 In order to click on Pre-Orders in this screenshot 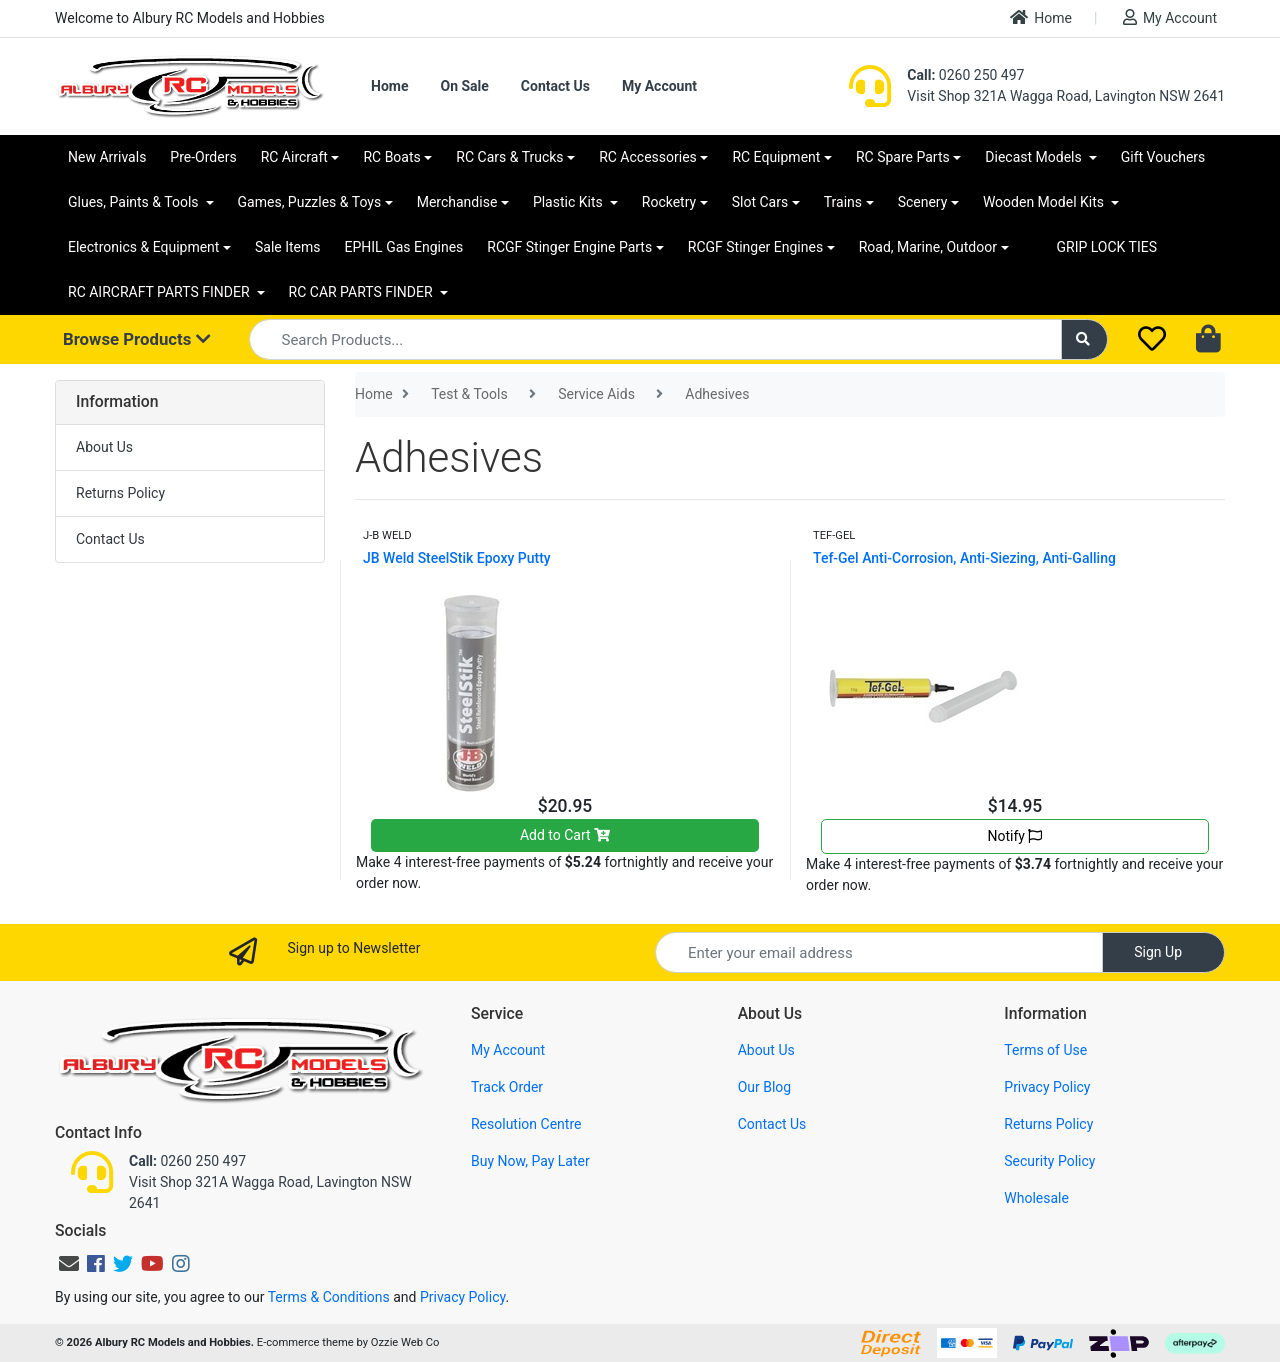, I will do `click(203, 157)`.